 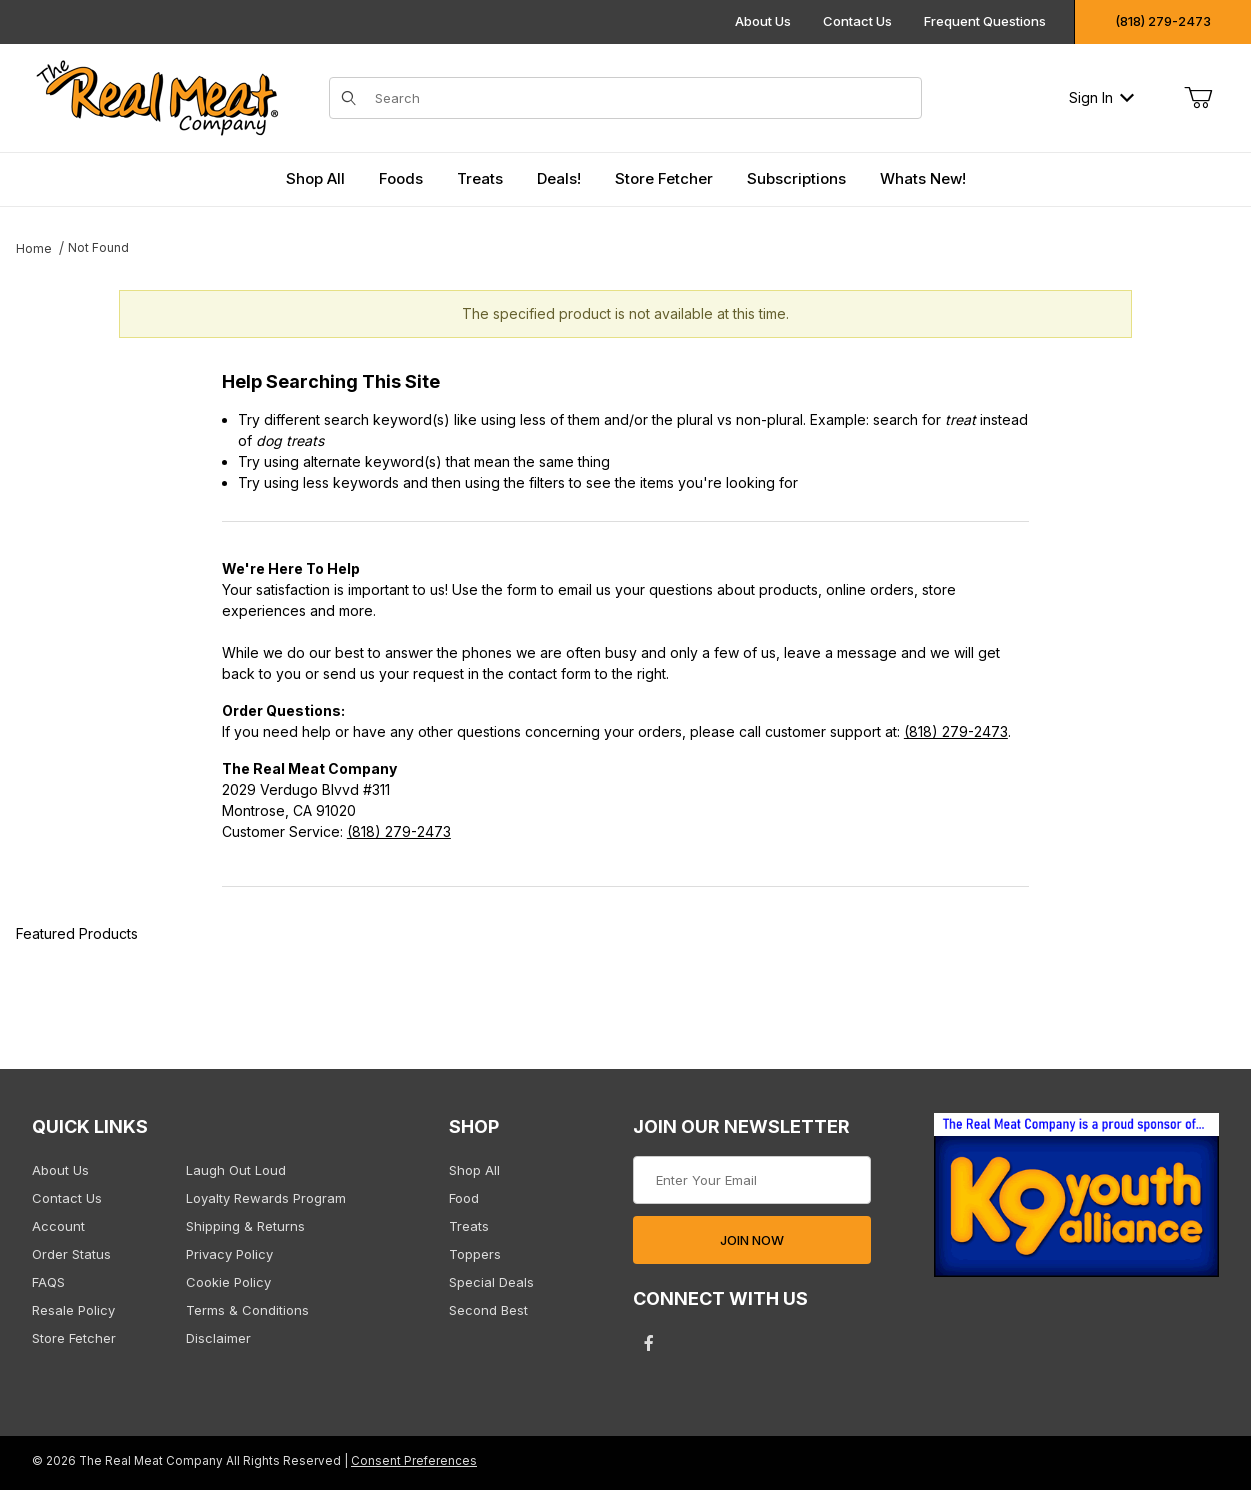 What do you see at coordinates (236, 1170) in the screenshot?
I see `Laugh Out Loud` at bounding box center [236, 1170].